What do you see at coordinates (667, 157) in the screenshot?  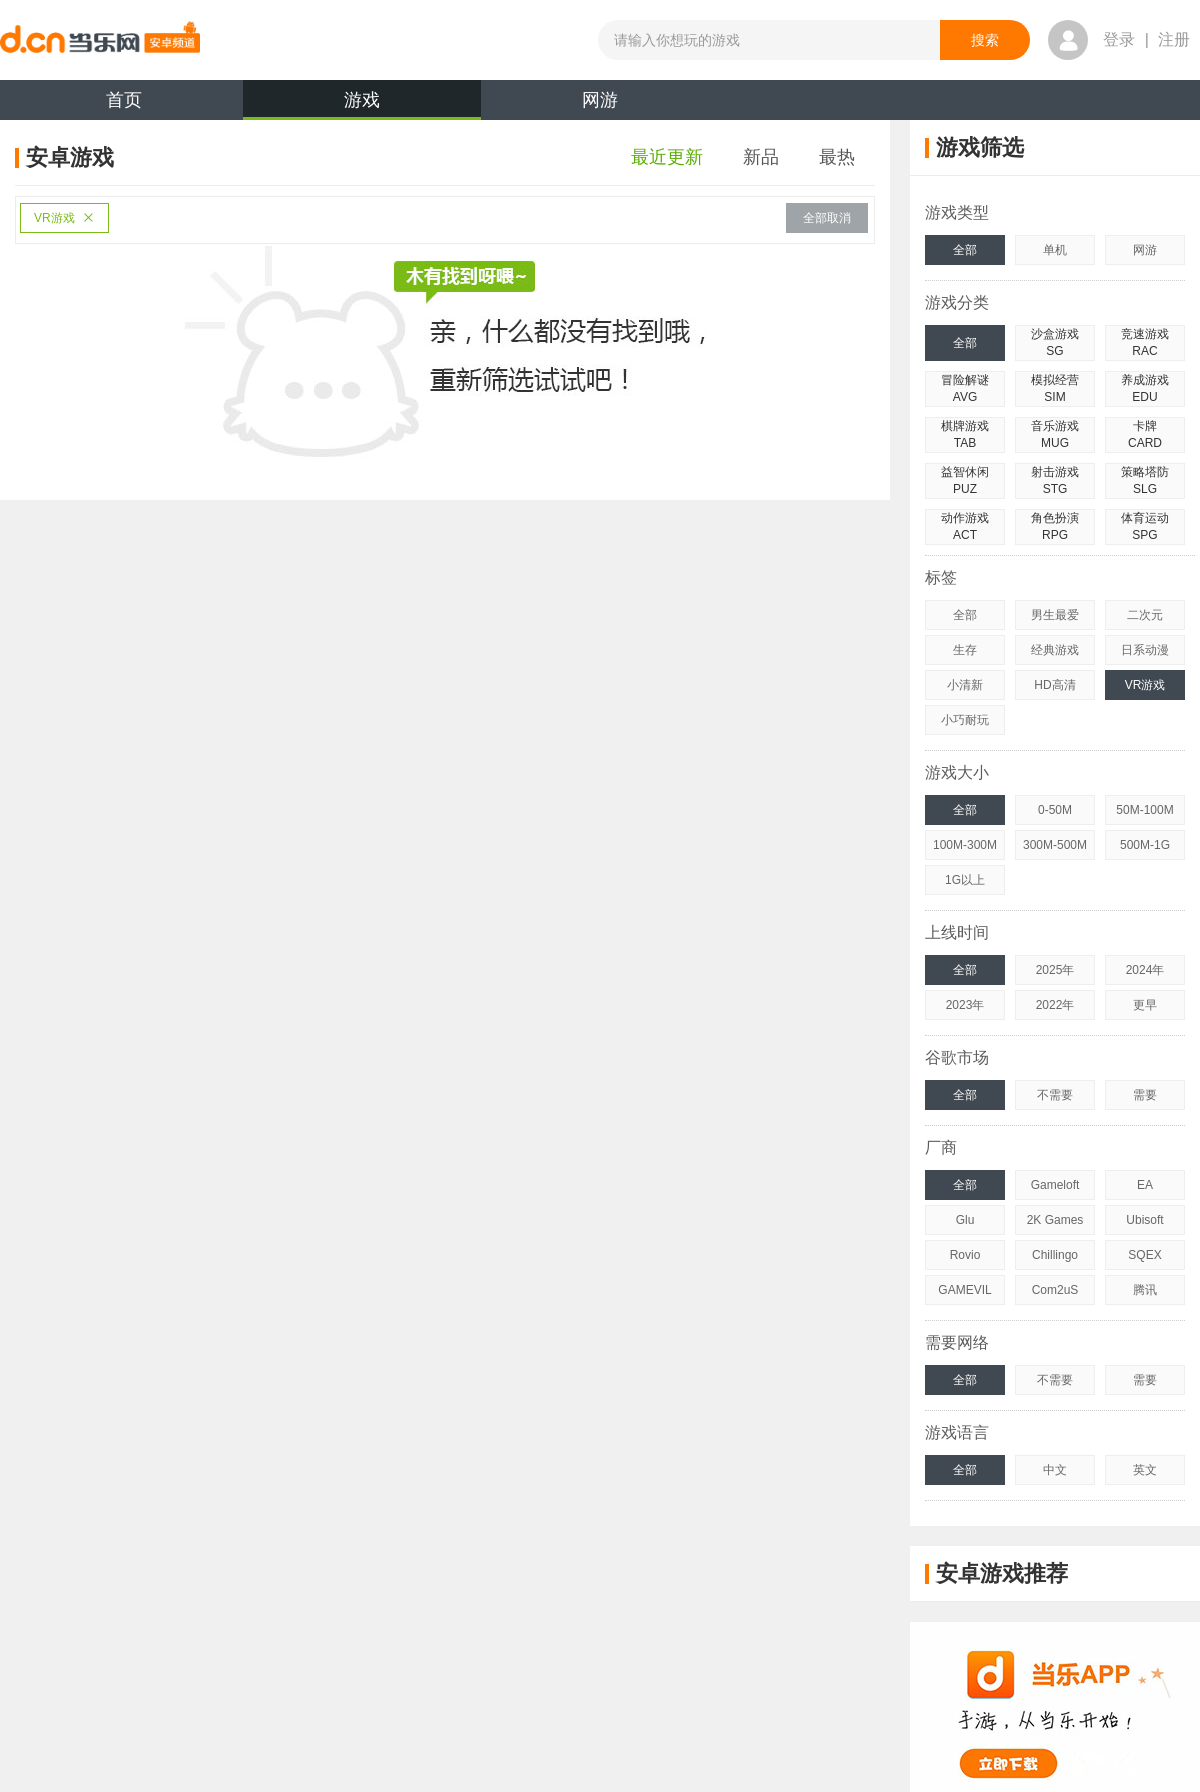 I see `最近更新` at bounding box center [667, 157].